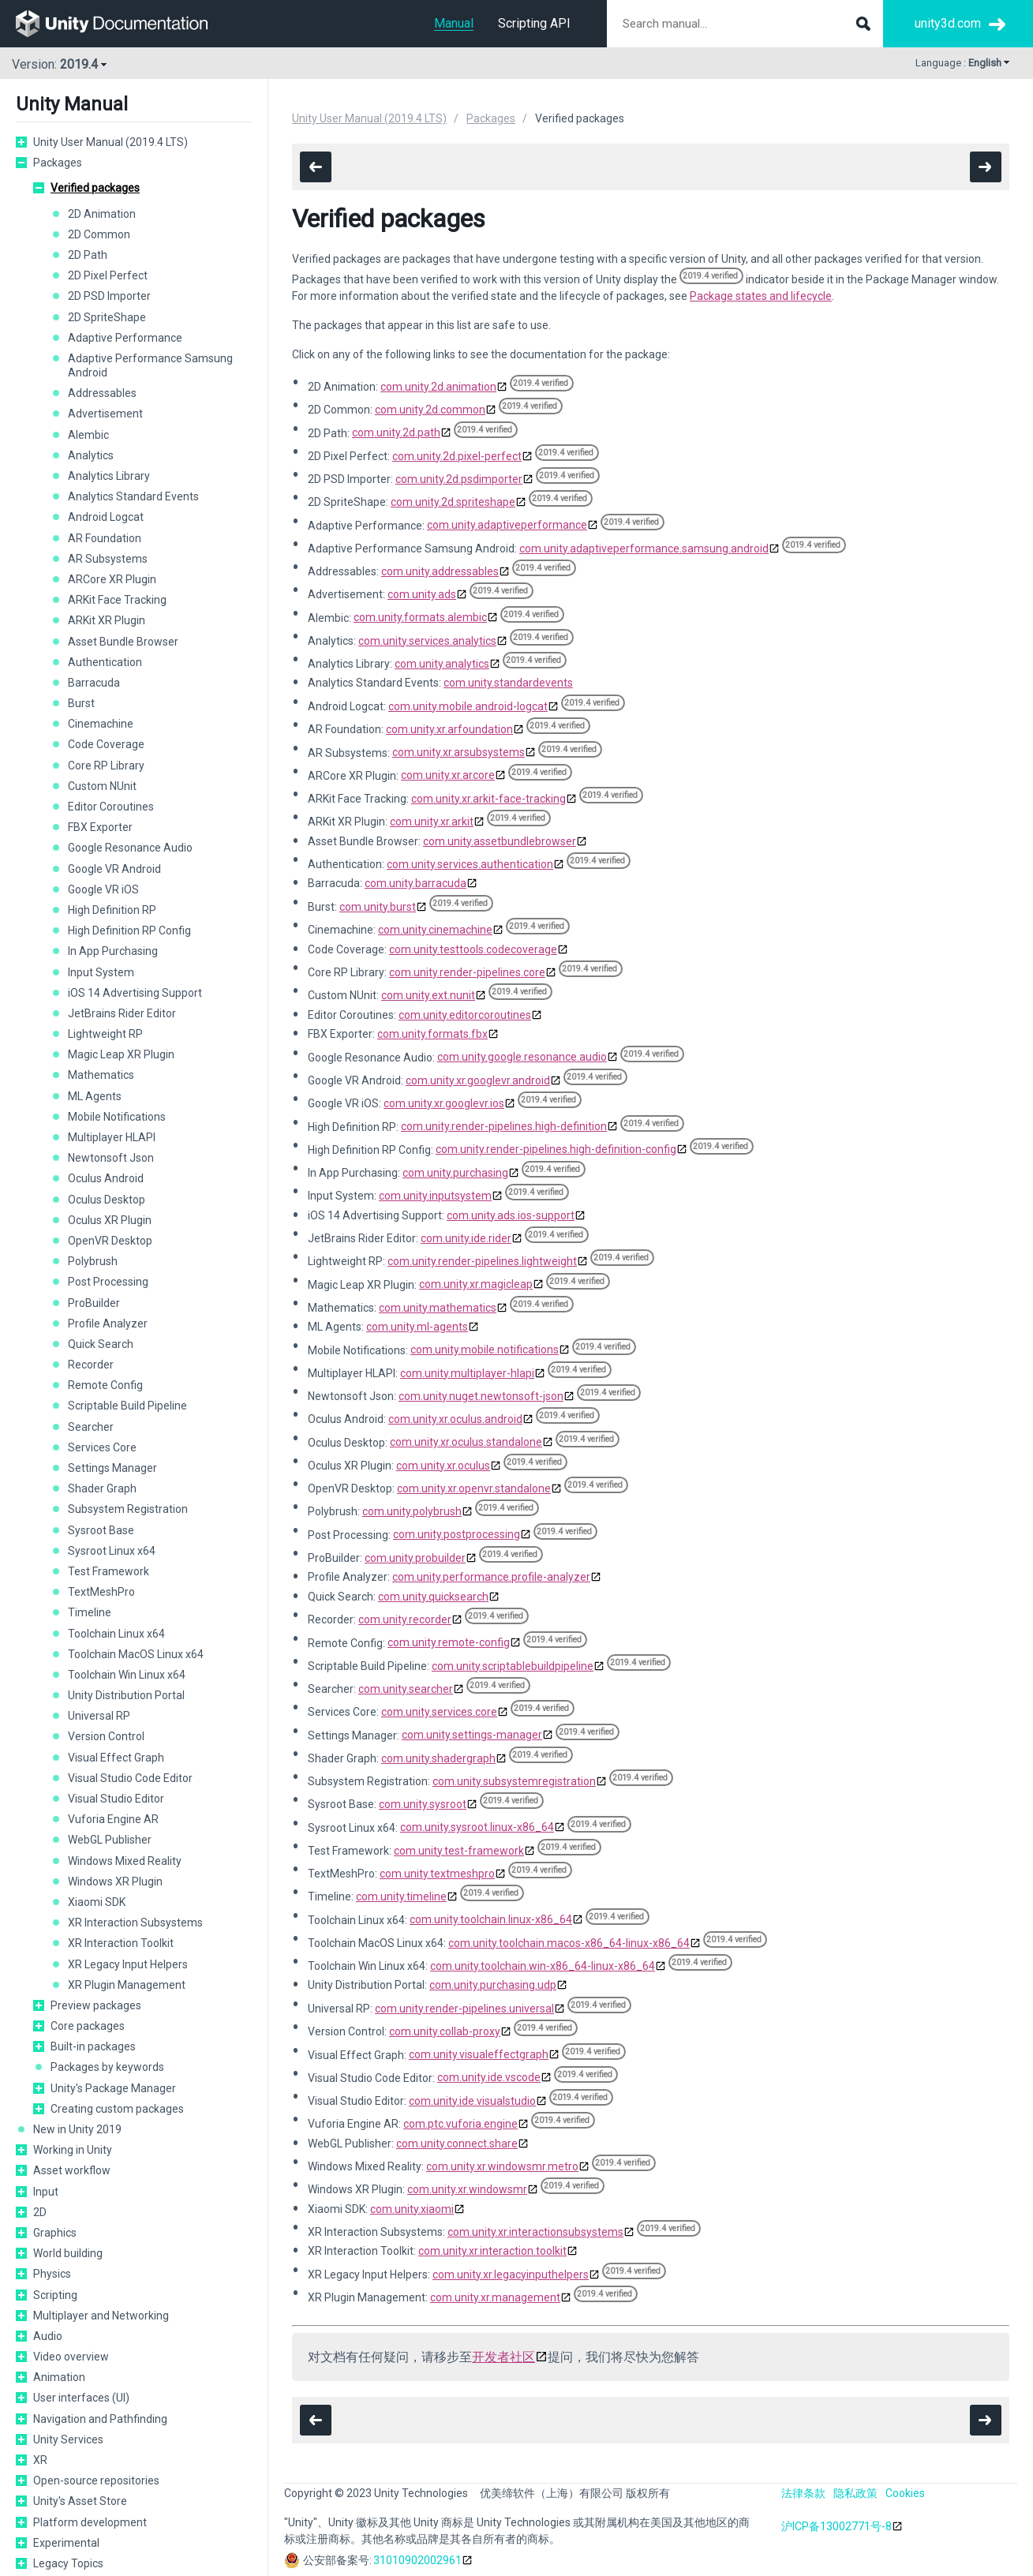  Describe the element at coordinates (502, 2166) in the screenshot. I see `com.unity.xr.windowsmr.metro` at that location.